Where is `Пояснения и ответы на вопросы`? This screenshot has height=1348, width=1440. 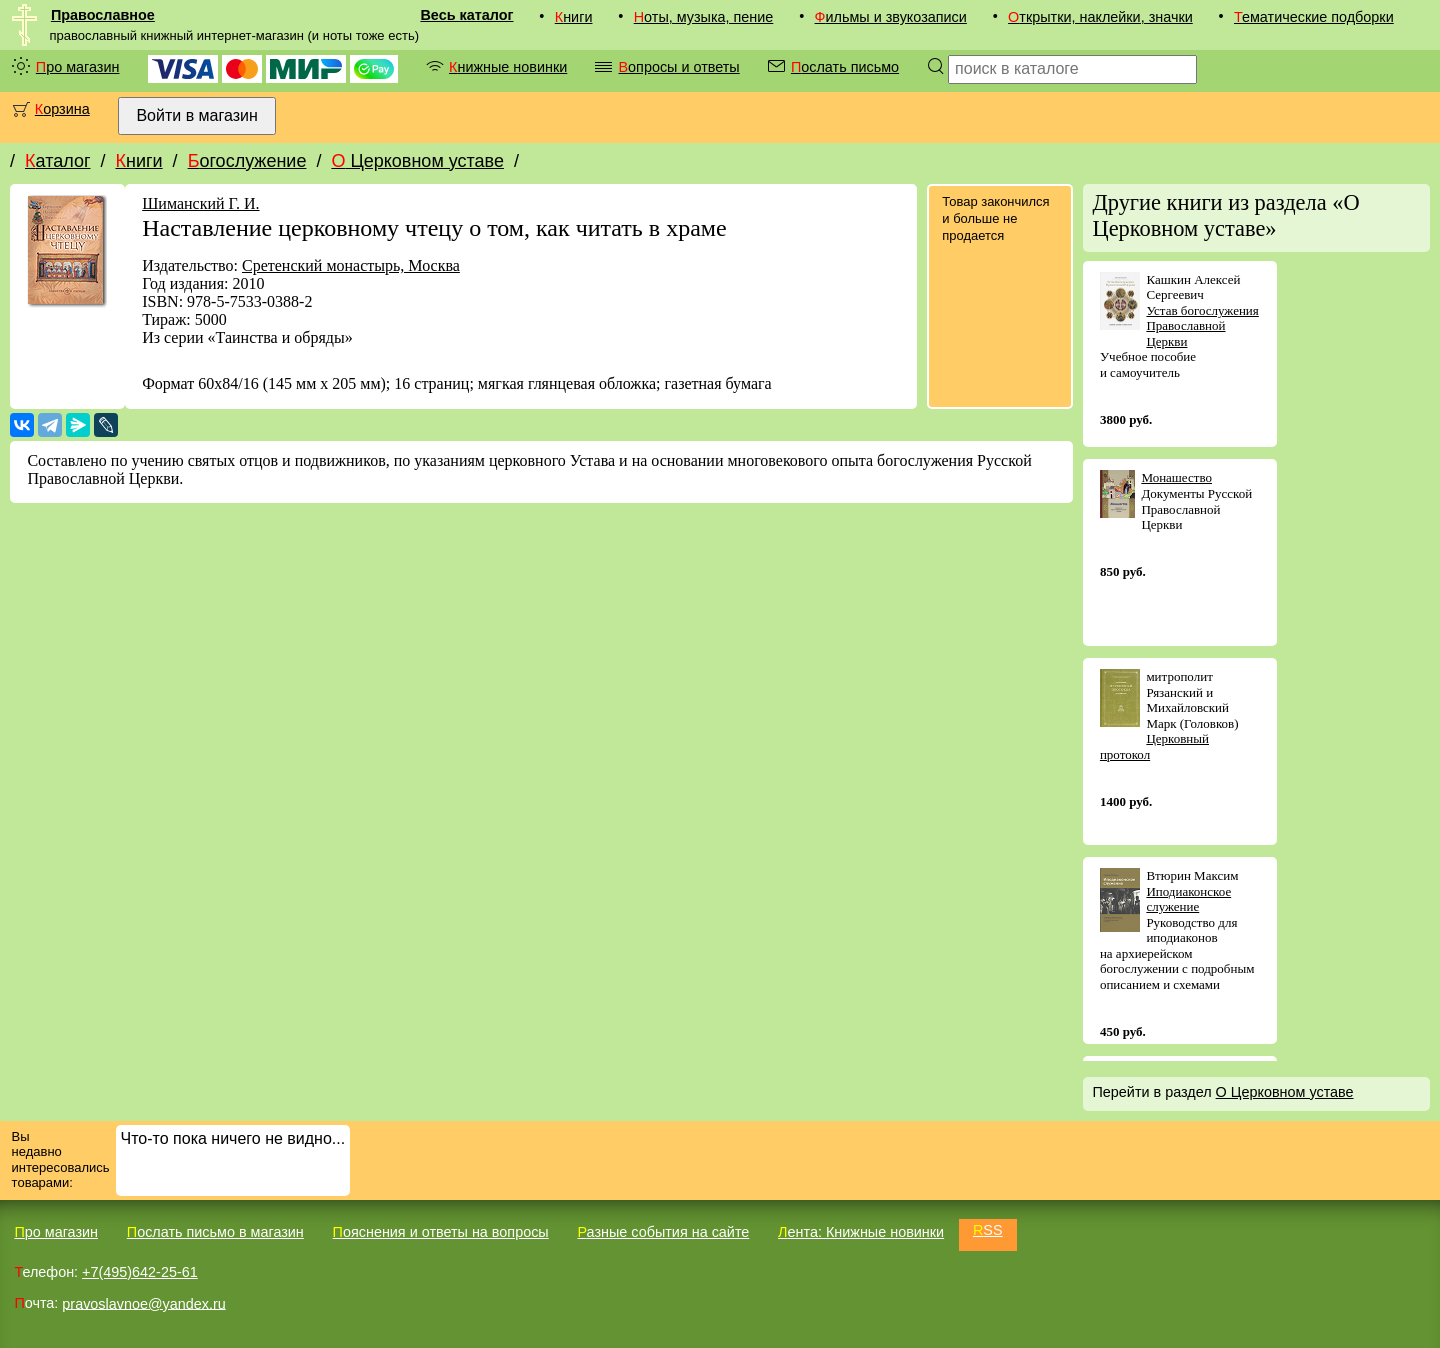
Пояснения и ответы на вопросы is located at coordinates (441, 1232).